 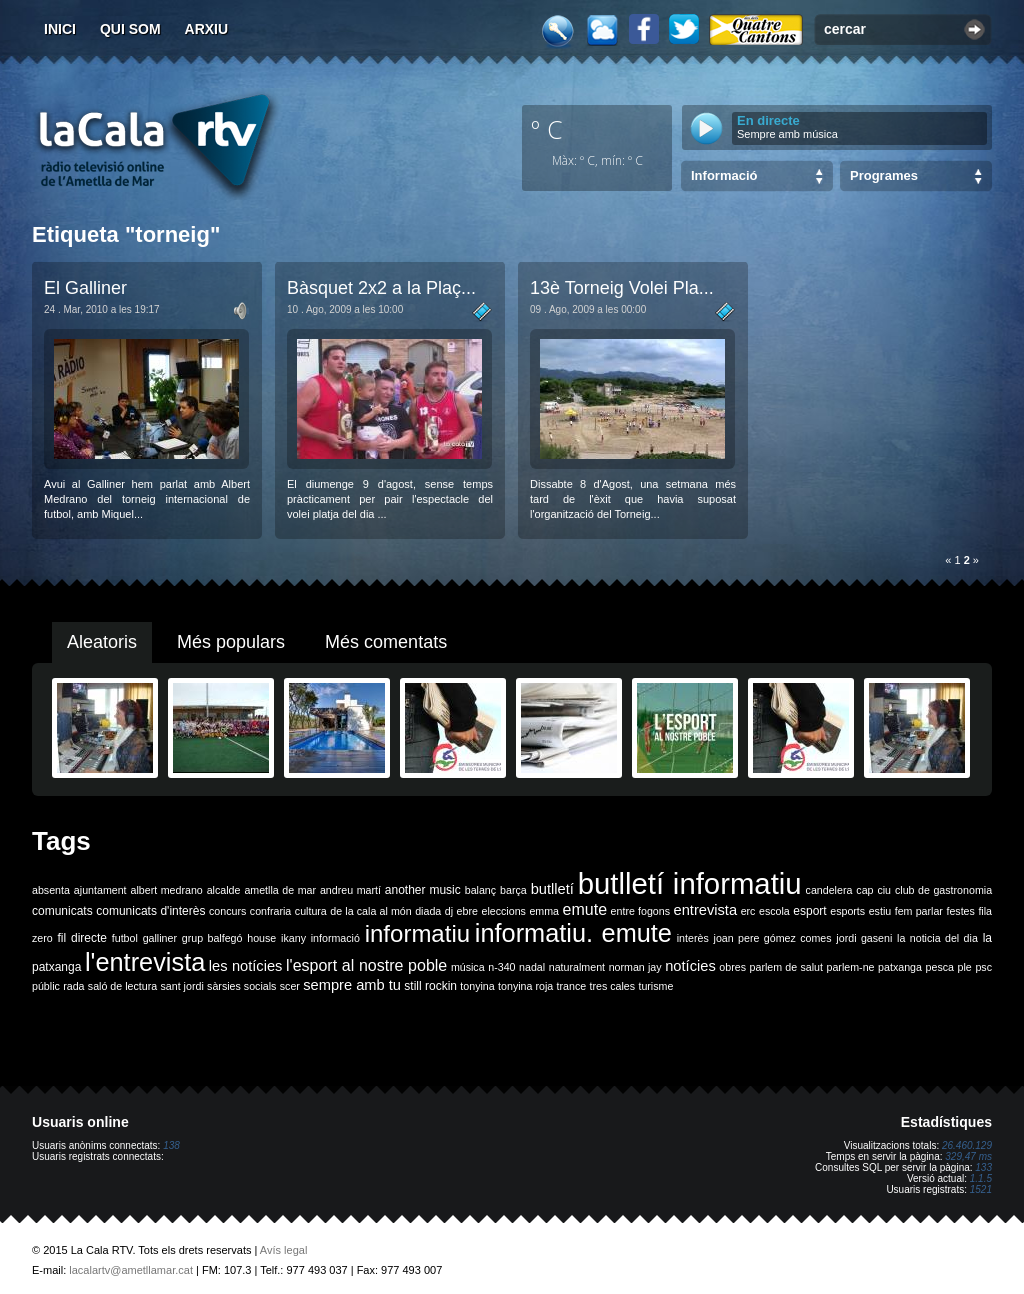 I want to click on turisme, so click(x=655, y=986).